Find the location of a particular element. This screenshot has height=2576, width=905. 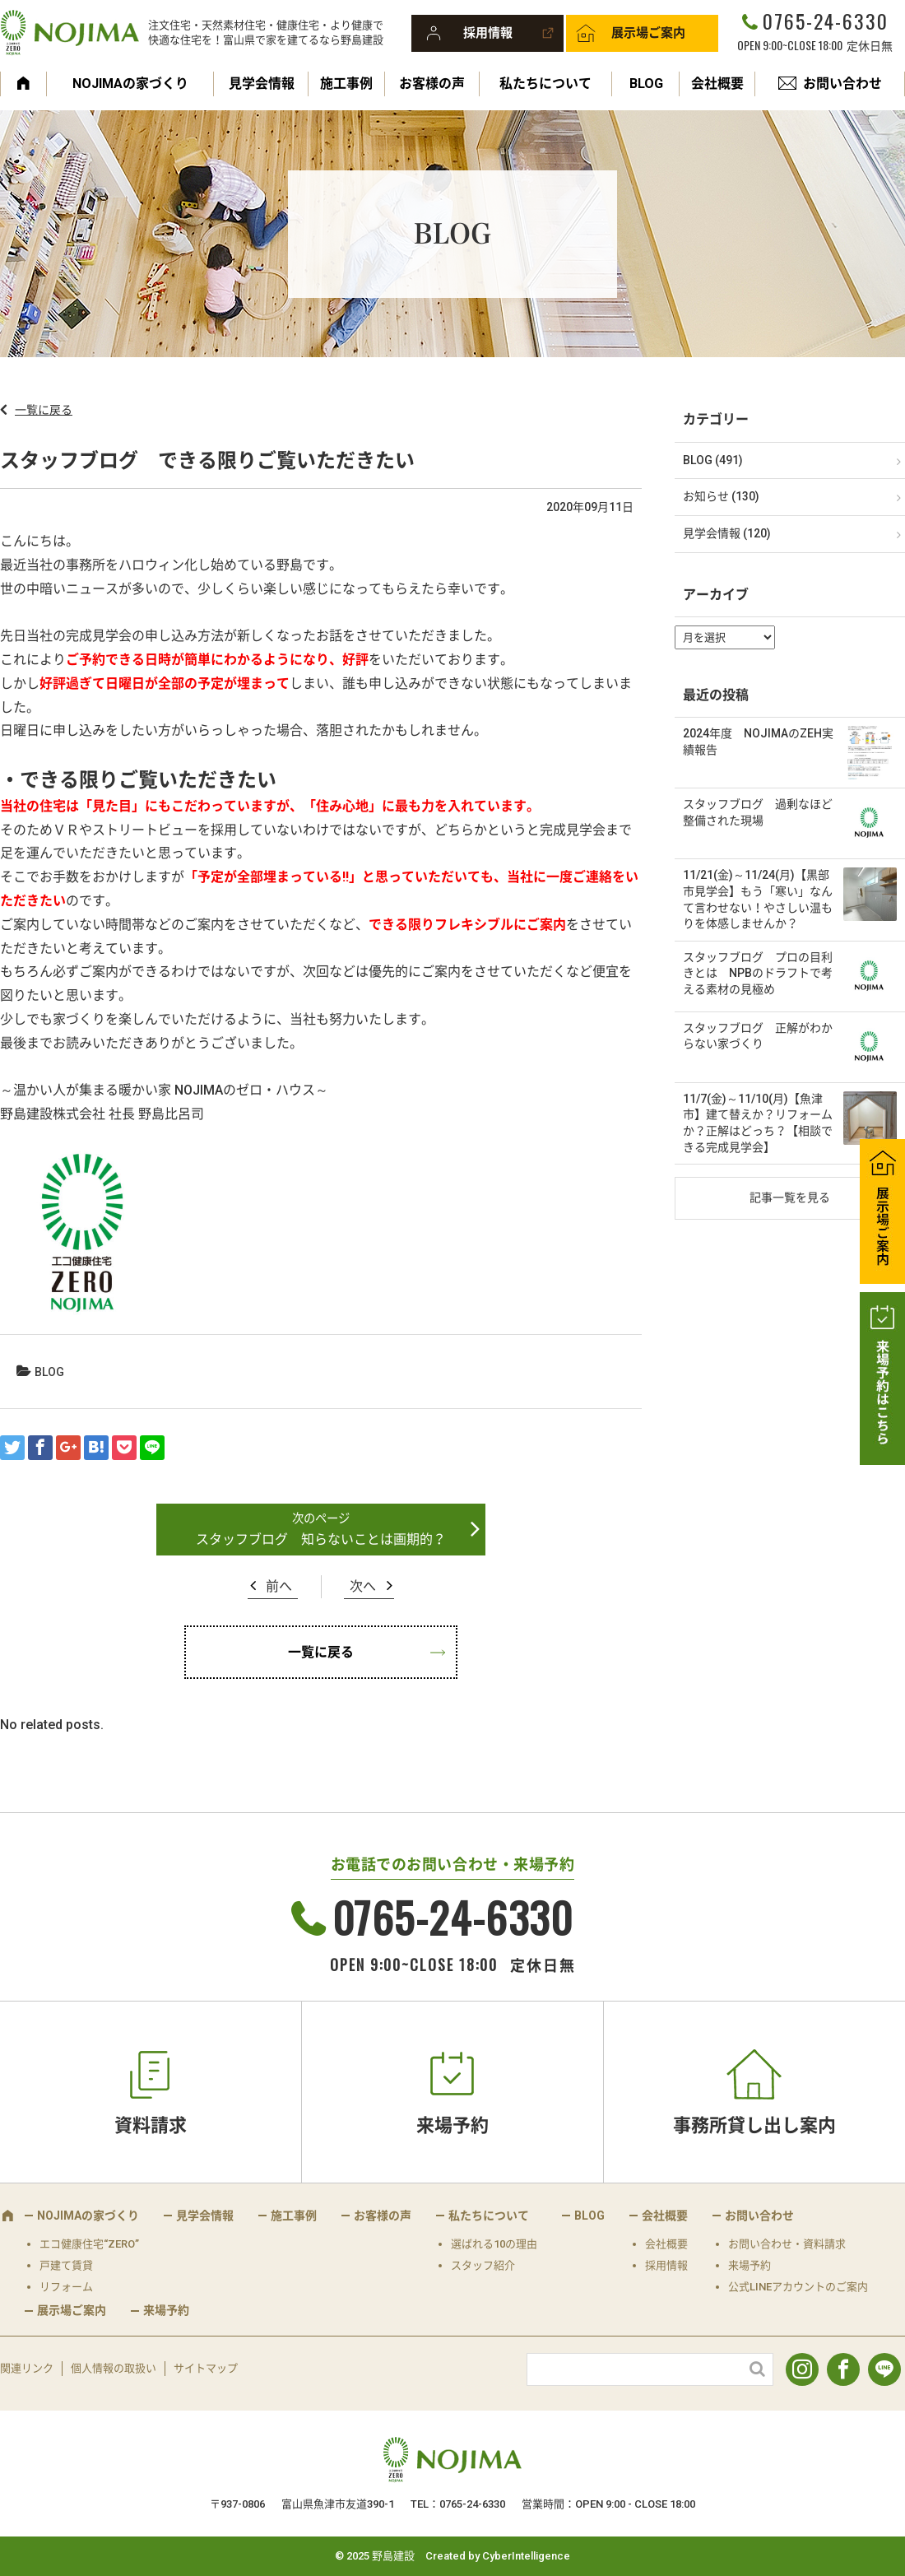

見学会情報 (120) is located at coordinates (727, 533).